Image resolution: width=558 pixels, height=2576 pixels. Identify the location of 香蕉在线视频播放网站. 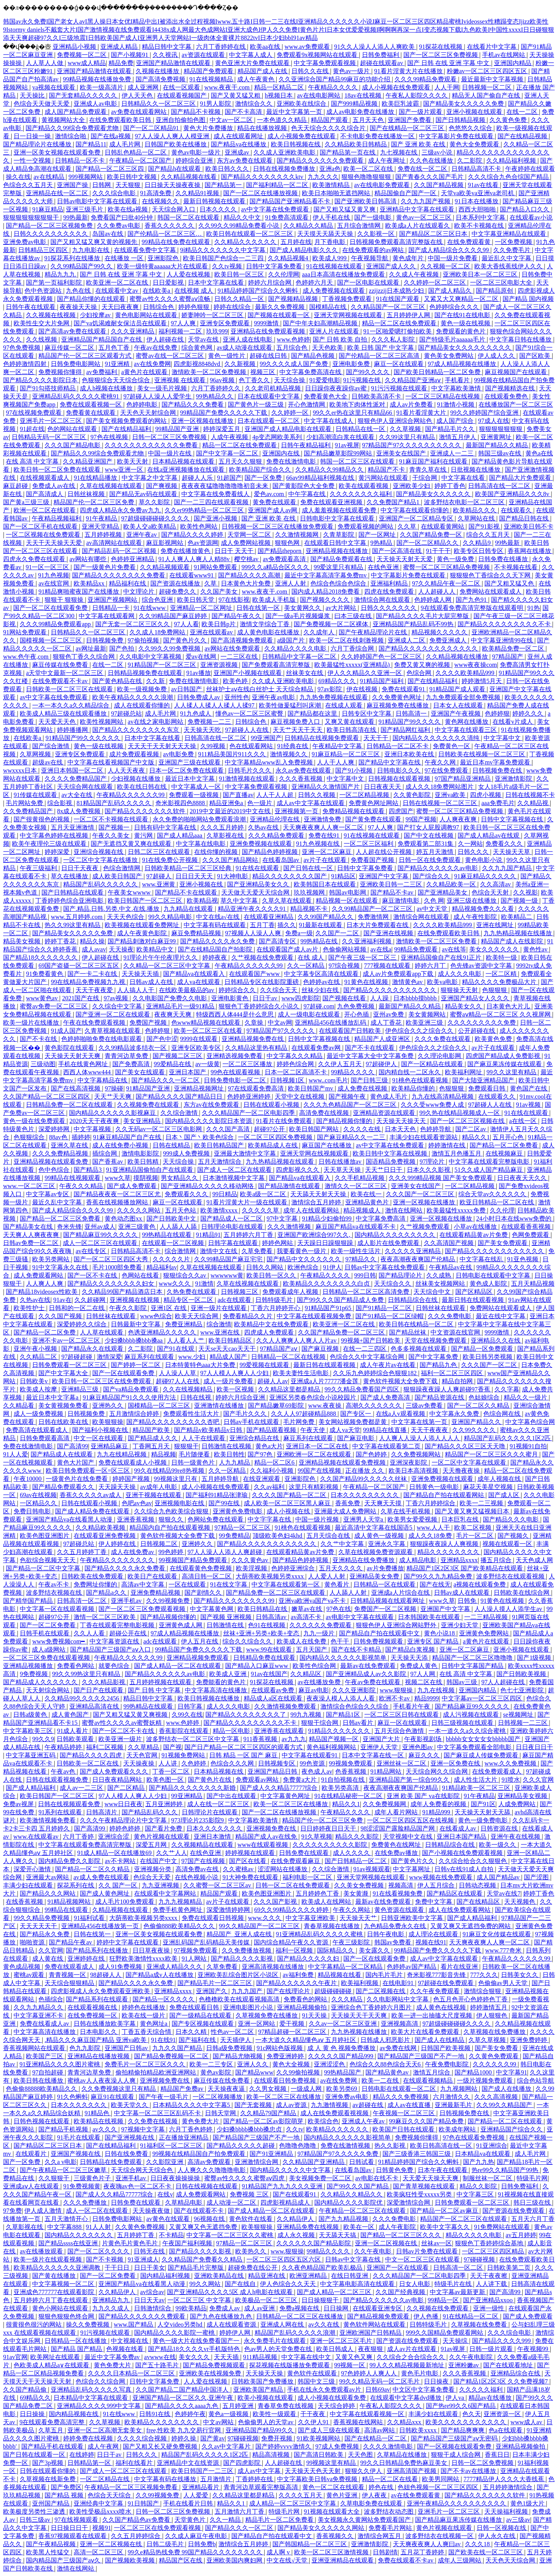
(118, 1202).